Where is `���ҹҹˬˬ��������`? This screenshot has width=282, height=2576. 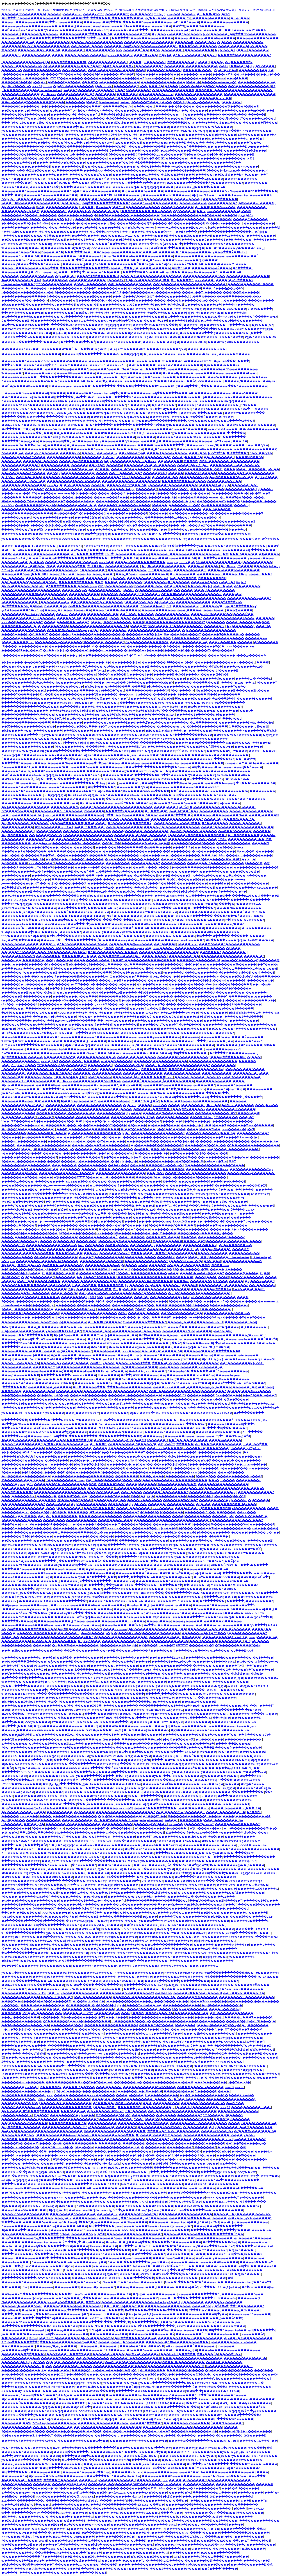 ���ҹҹˬˬ�������� is located at coordinates (228, 300).